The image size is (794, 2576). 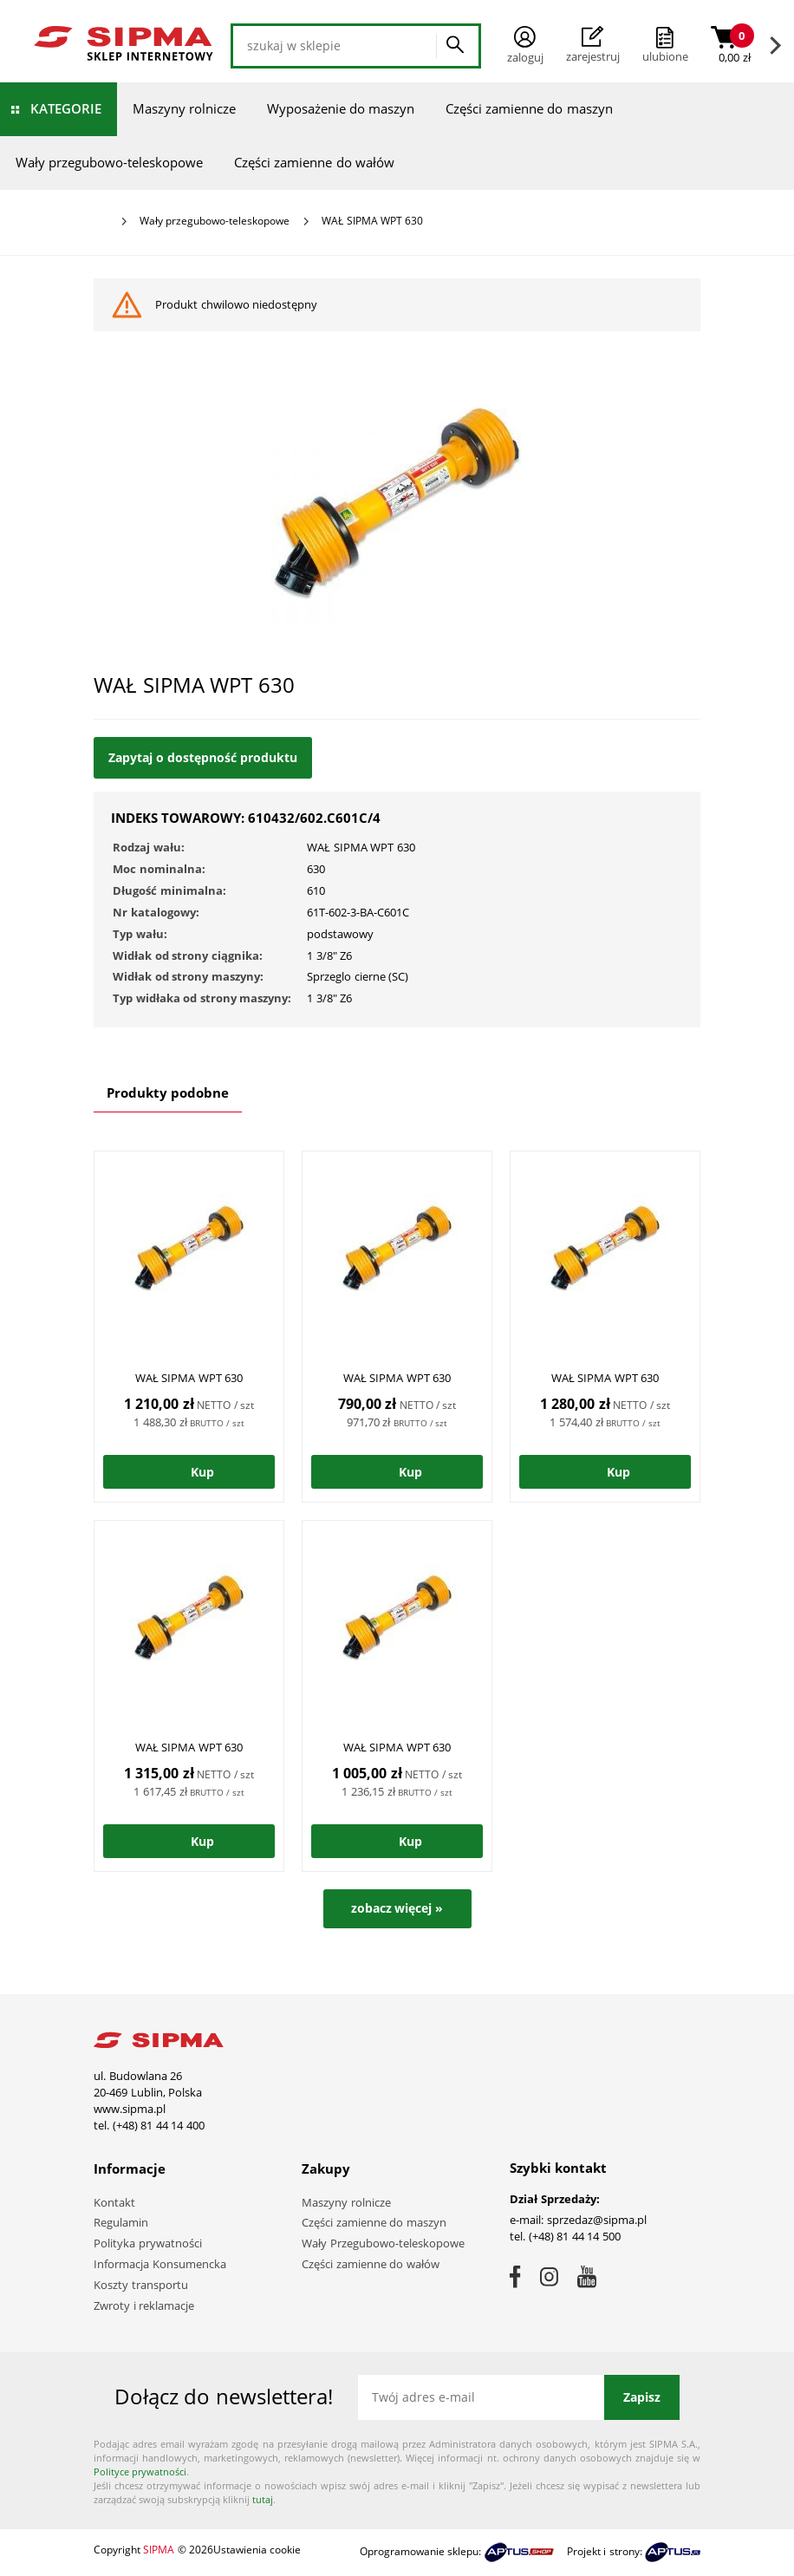 What do you see at coordinates (184, 108) in the screenshot?
I see `Maszyny rolnicze` at bounding box center [184, 108].